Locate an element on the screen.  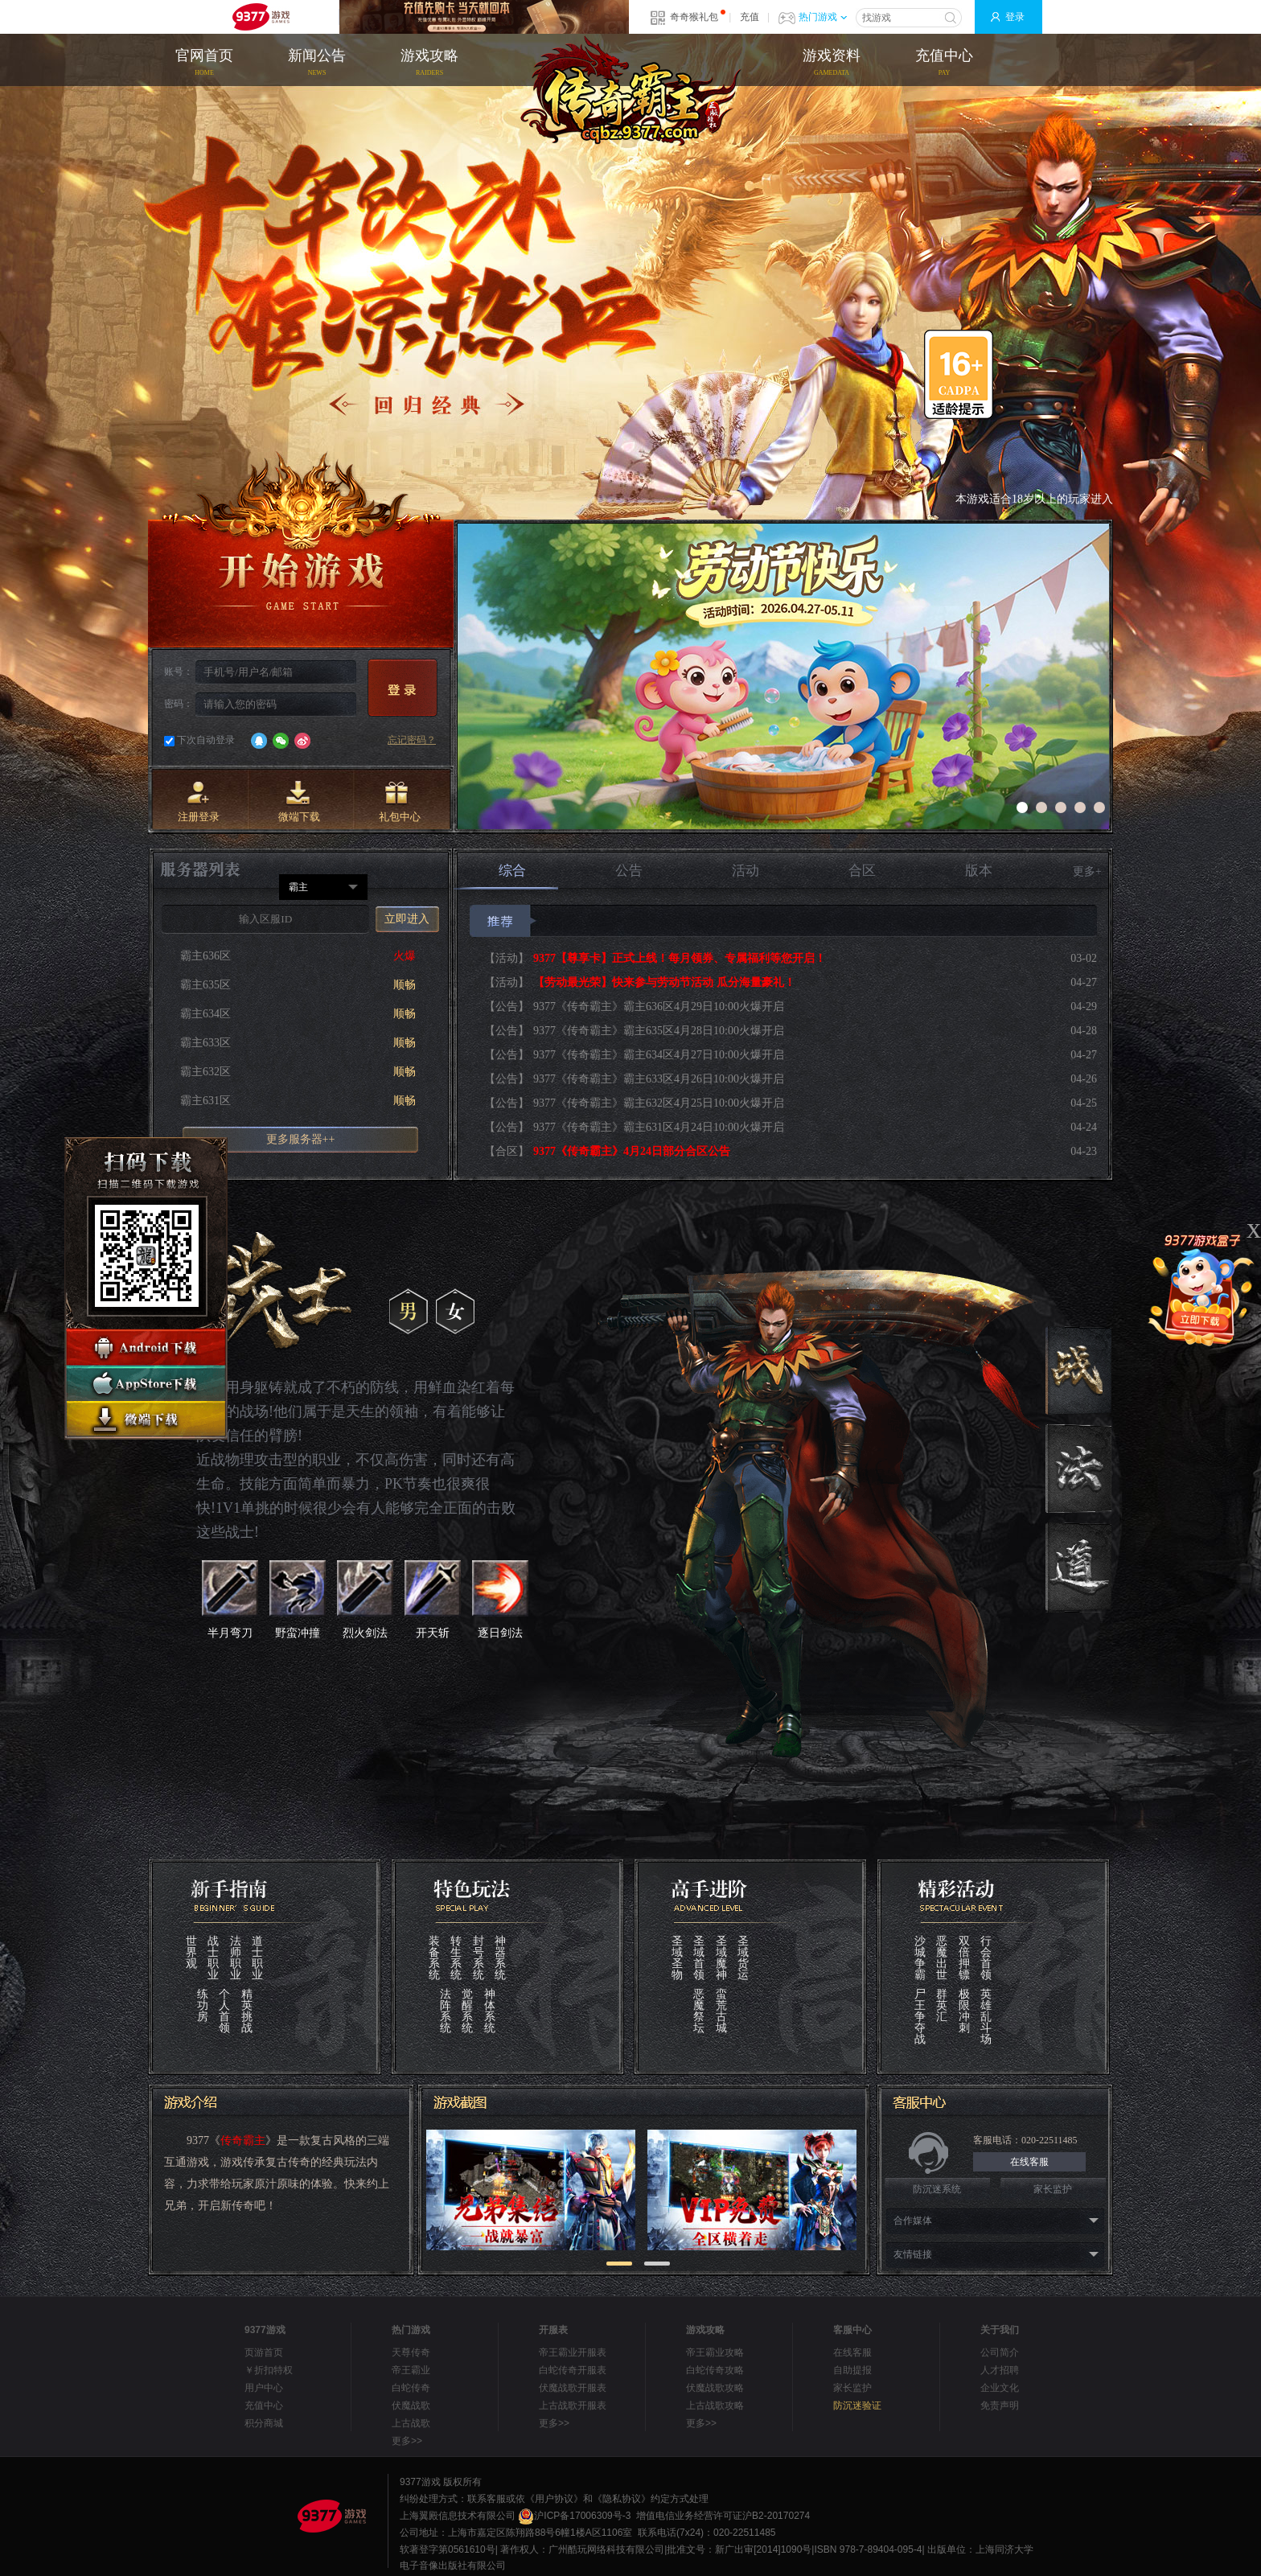
活动 is located at coordinates (745, 870).